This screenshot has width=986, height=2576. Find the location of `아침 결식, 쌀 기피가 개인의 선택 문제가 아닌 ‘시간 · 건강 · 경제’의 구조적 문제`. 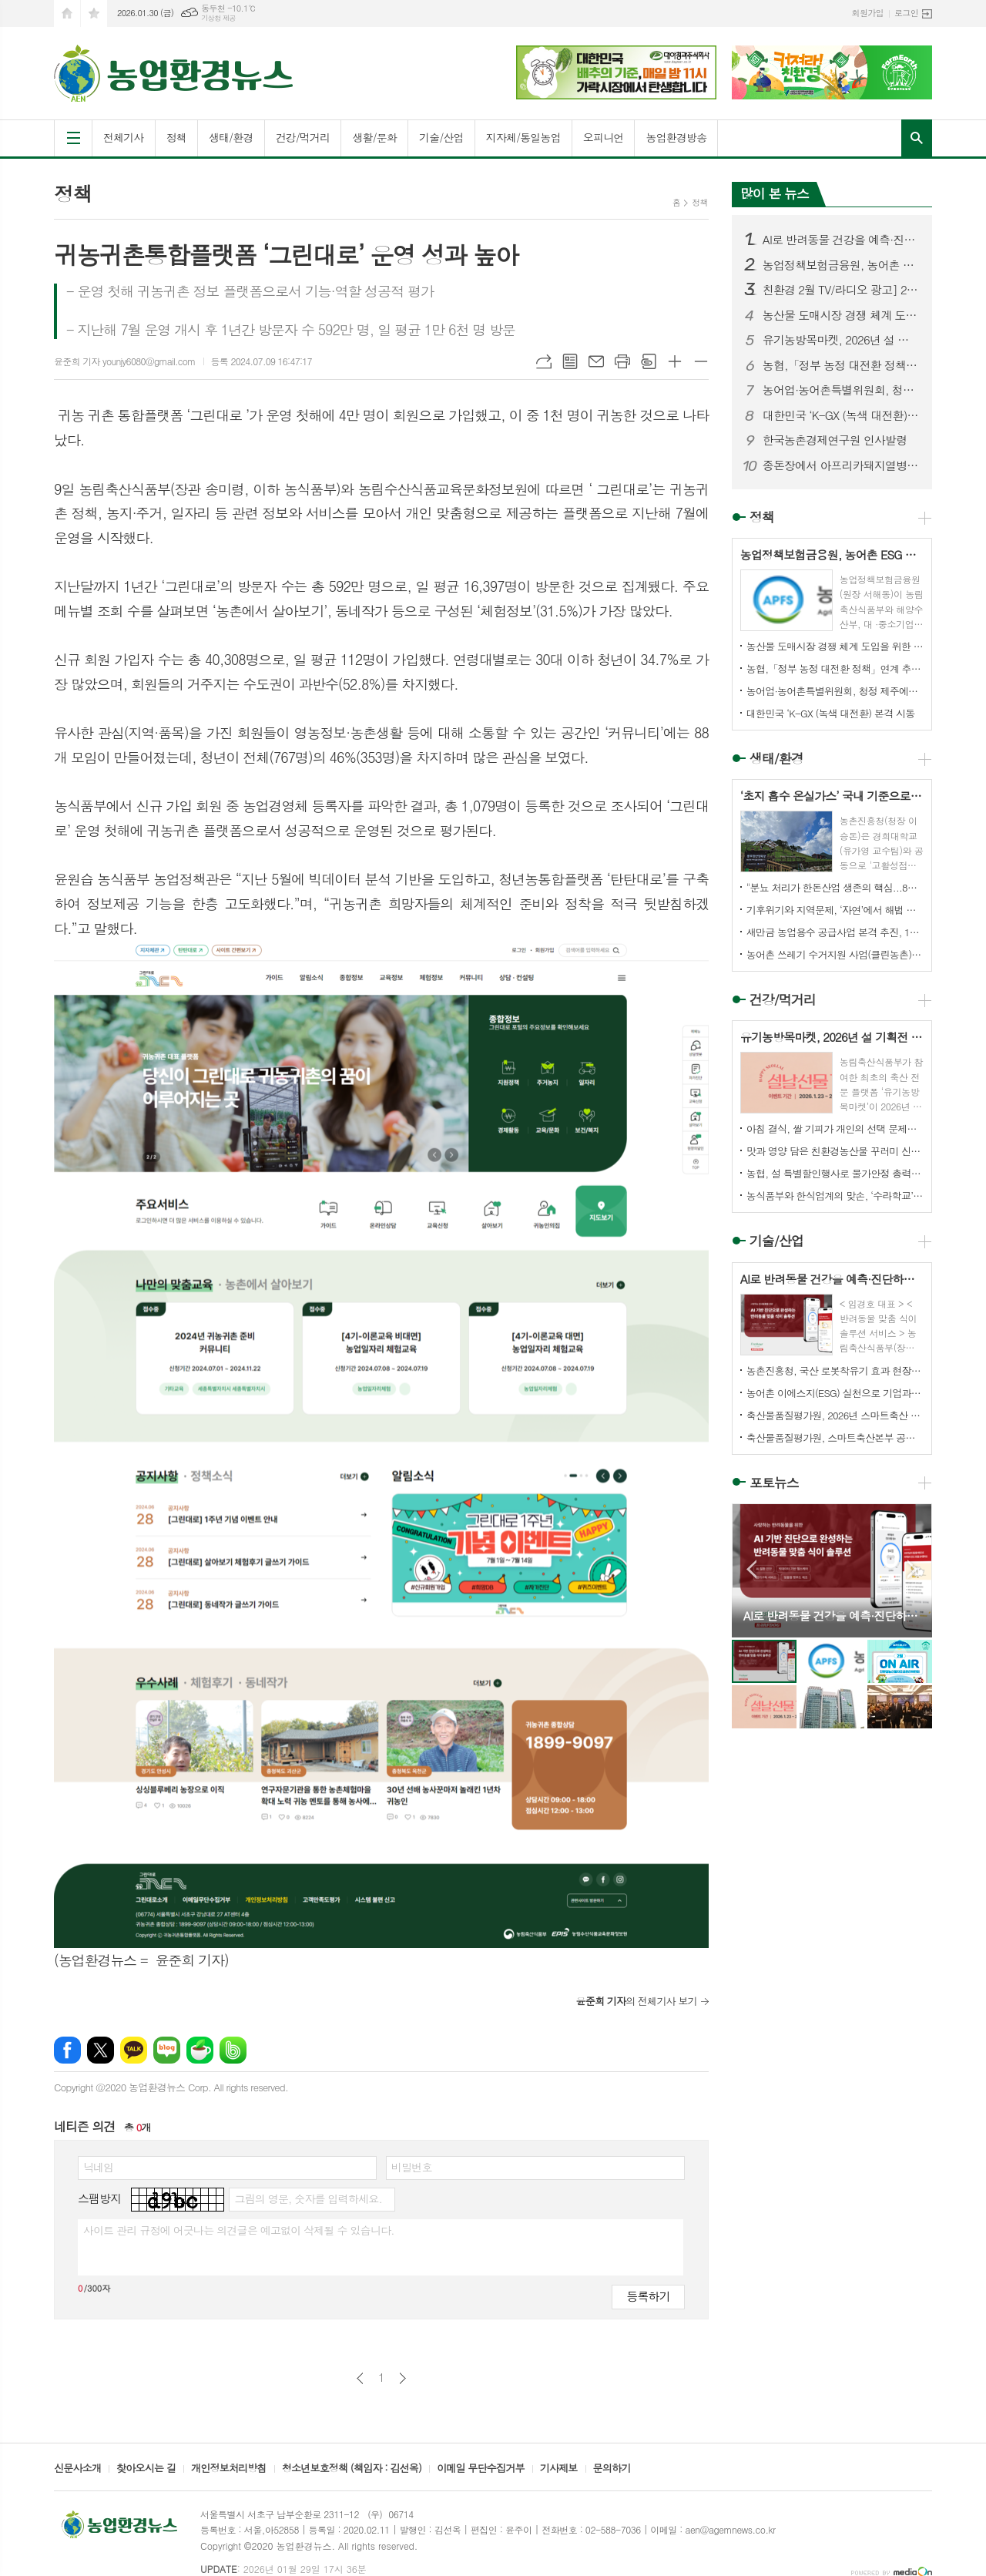

아침 결식, 쌀 기피가 개인의 선택 문제가 아닌 ‘시간 · 건강 · 경제’의 구조적 문제 is located at coordinates (835, 1128).